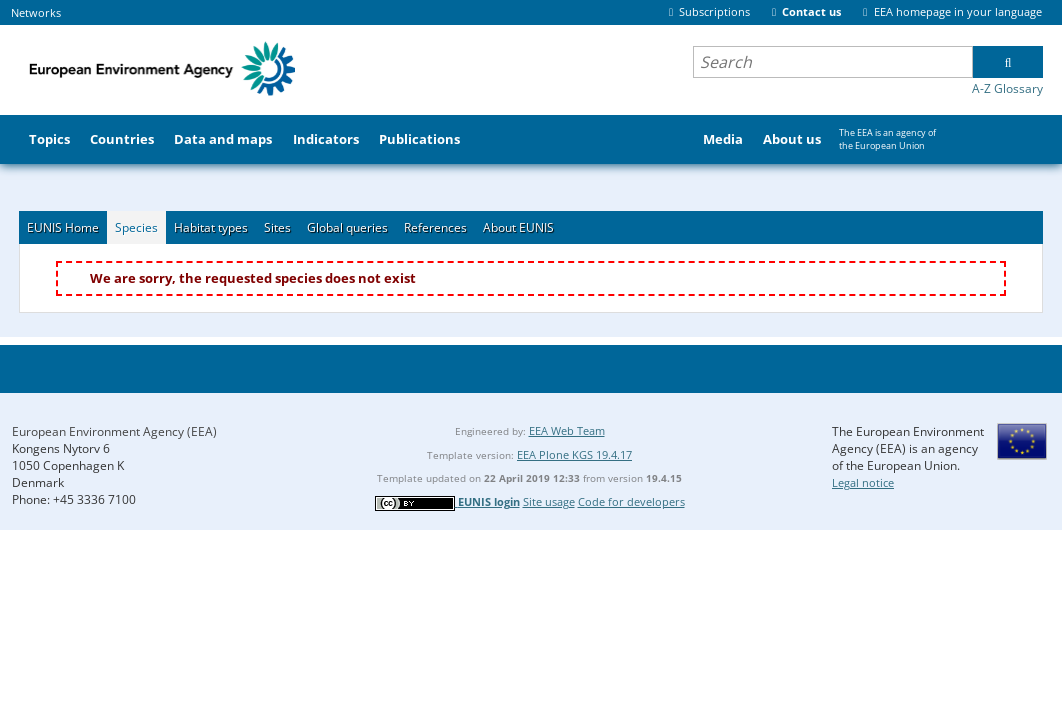  What do you see at coordinates (518, 227) in the screenshot?
I see `About EUNIS` at bounding box center [518, 227].